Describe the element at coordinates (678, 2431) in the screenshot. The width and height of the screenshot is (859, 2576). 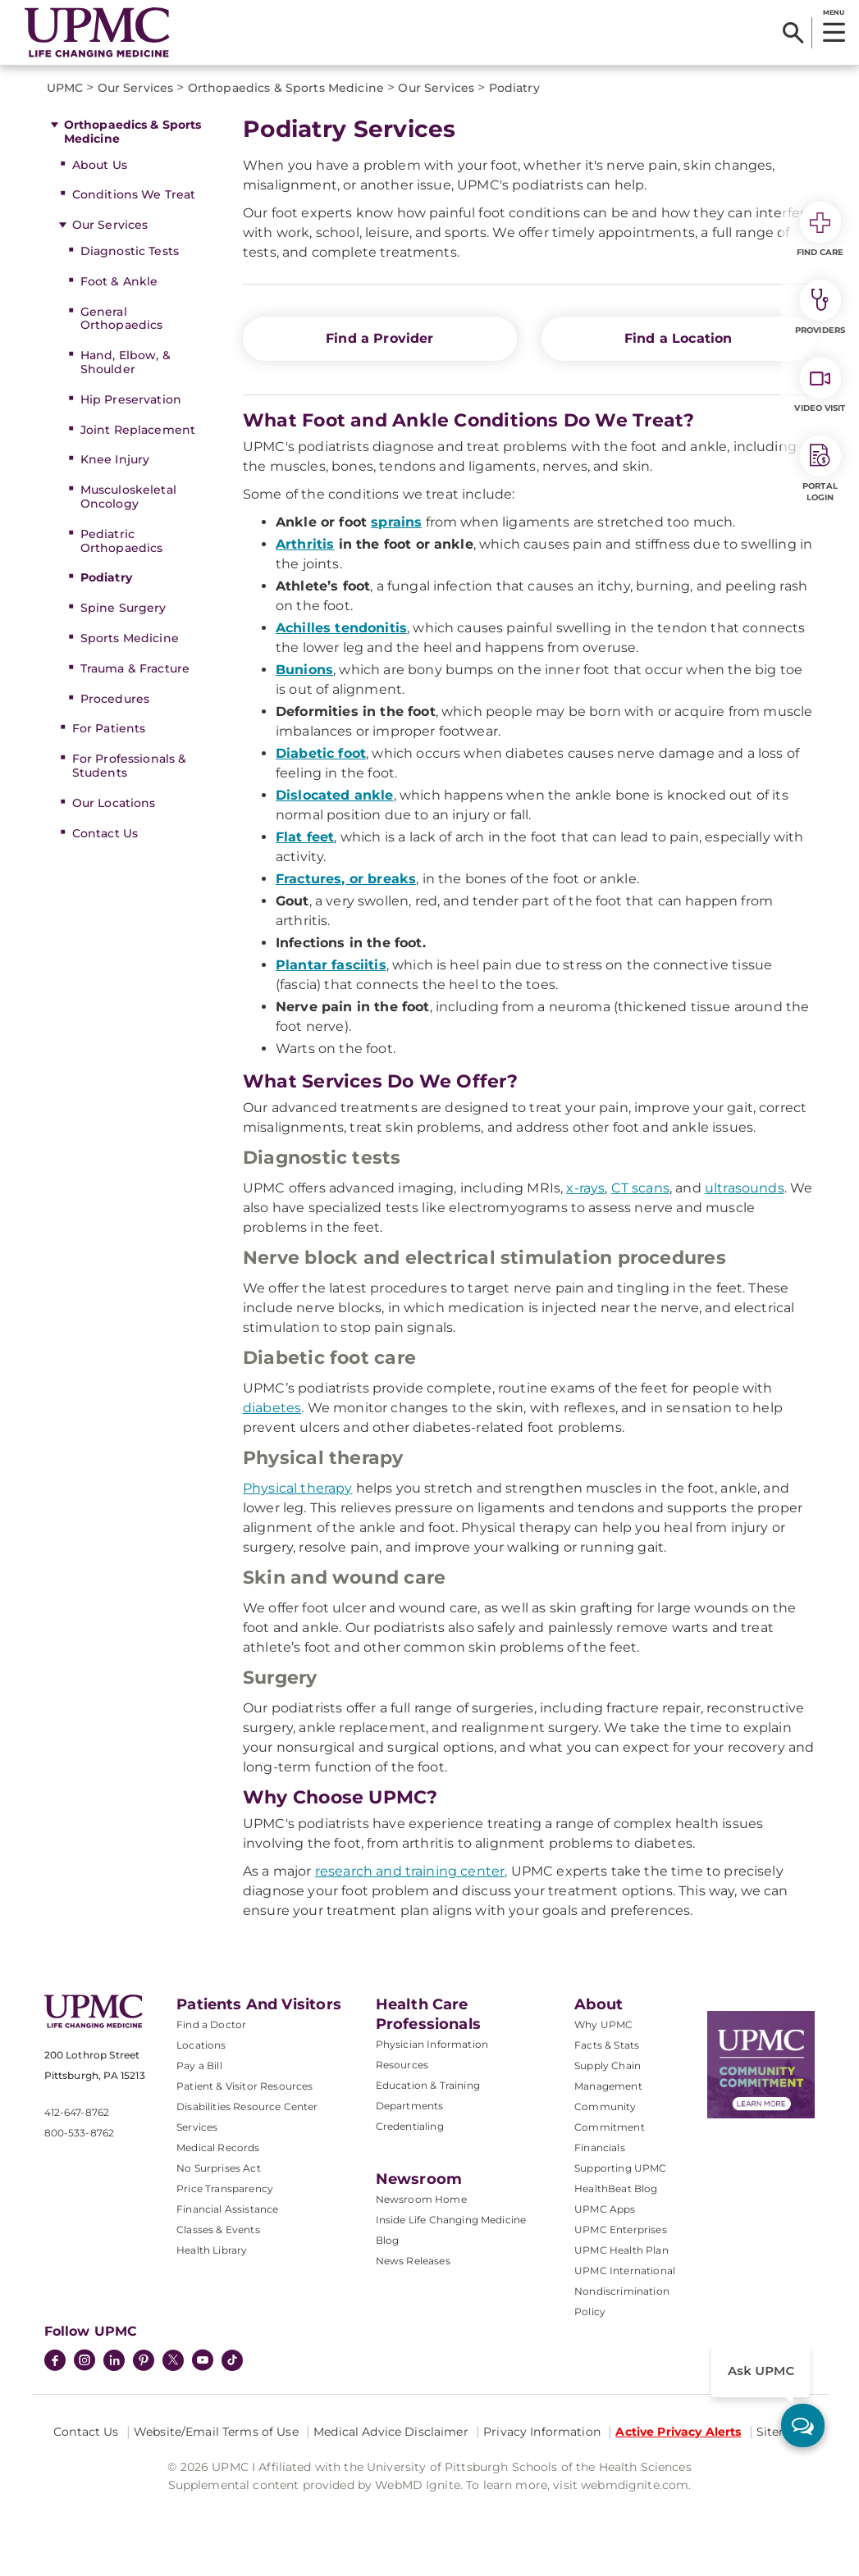
I see `Active Privacy Alerts` at that location.